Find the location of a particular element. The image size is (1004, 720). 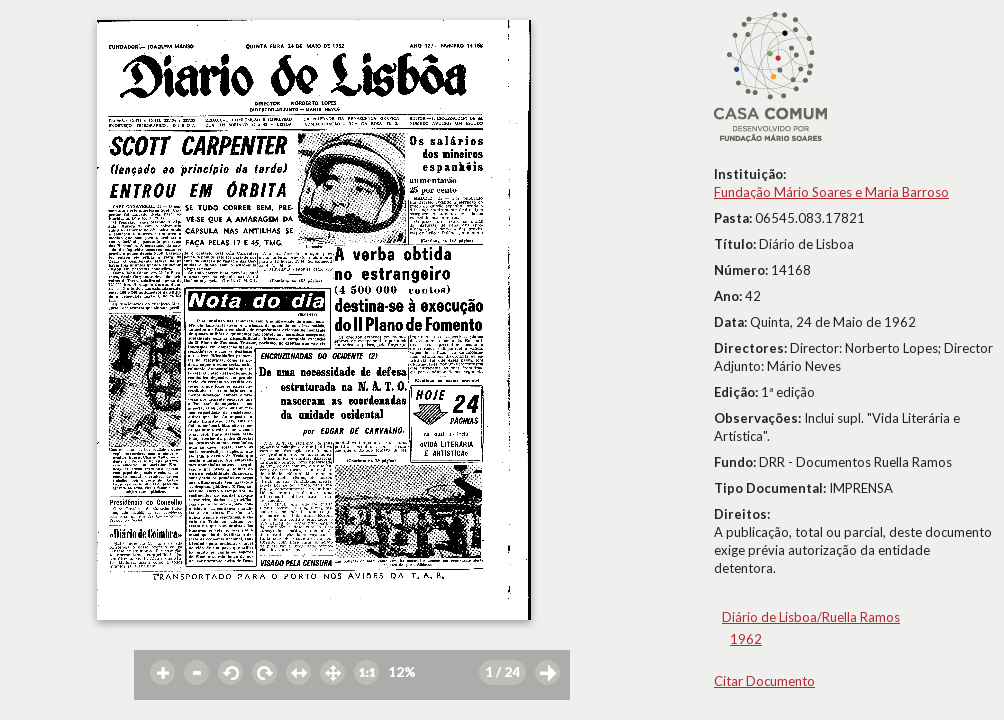

Fundação Mário Soares e Maria Barroso is located at coordinates (831, 192).